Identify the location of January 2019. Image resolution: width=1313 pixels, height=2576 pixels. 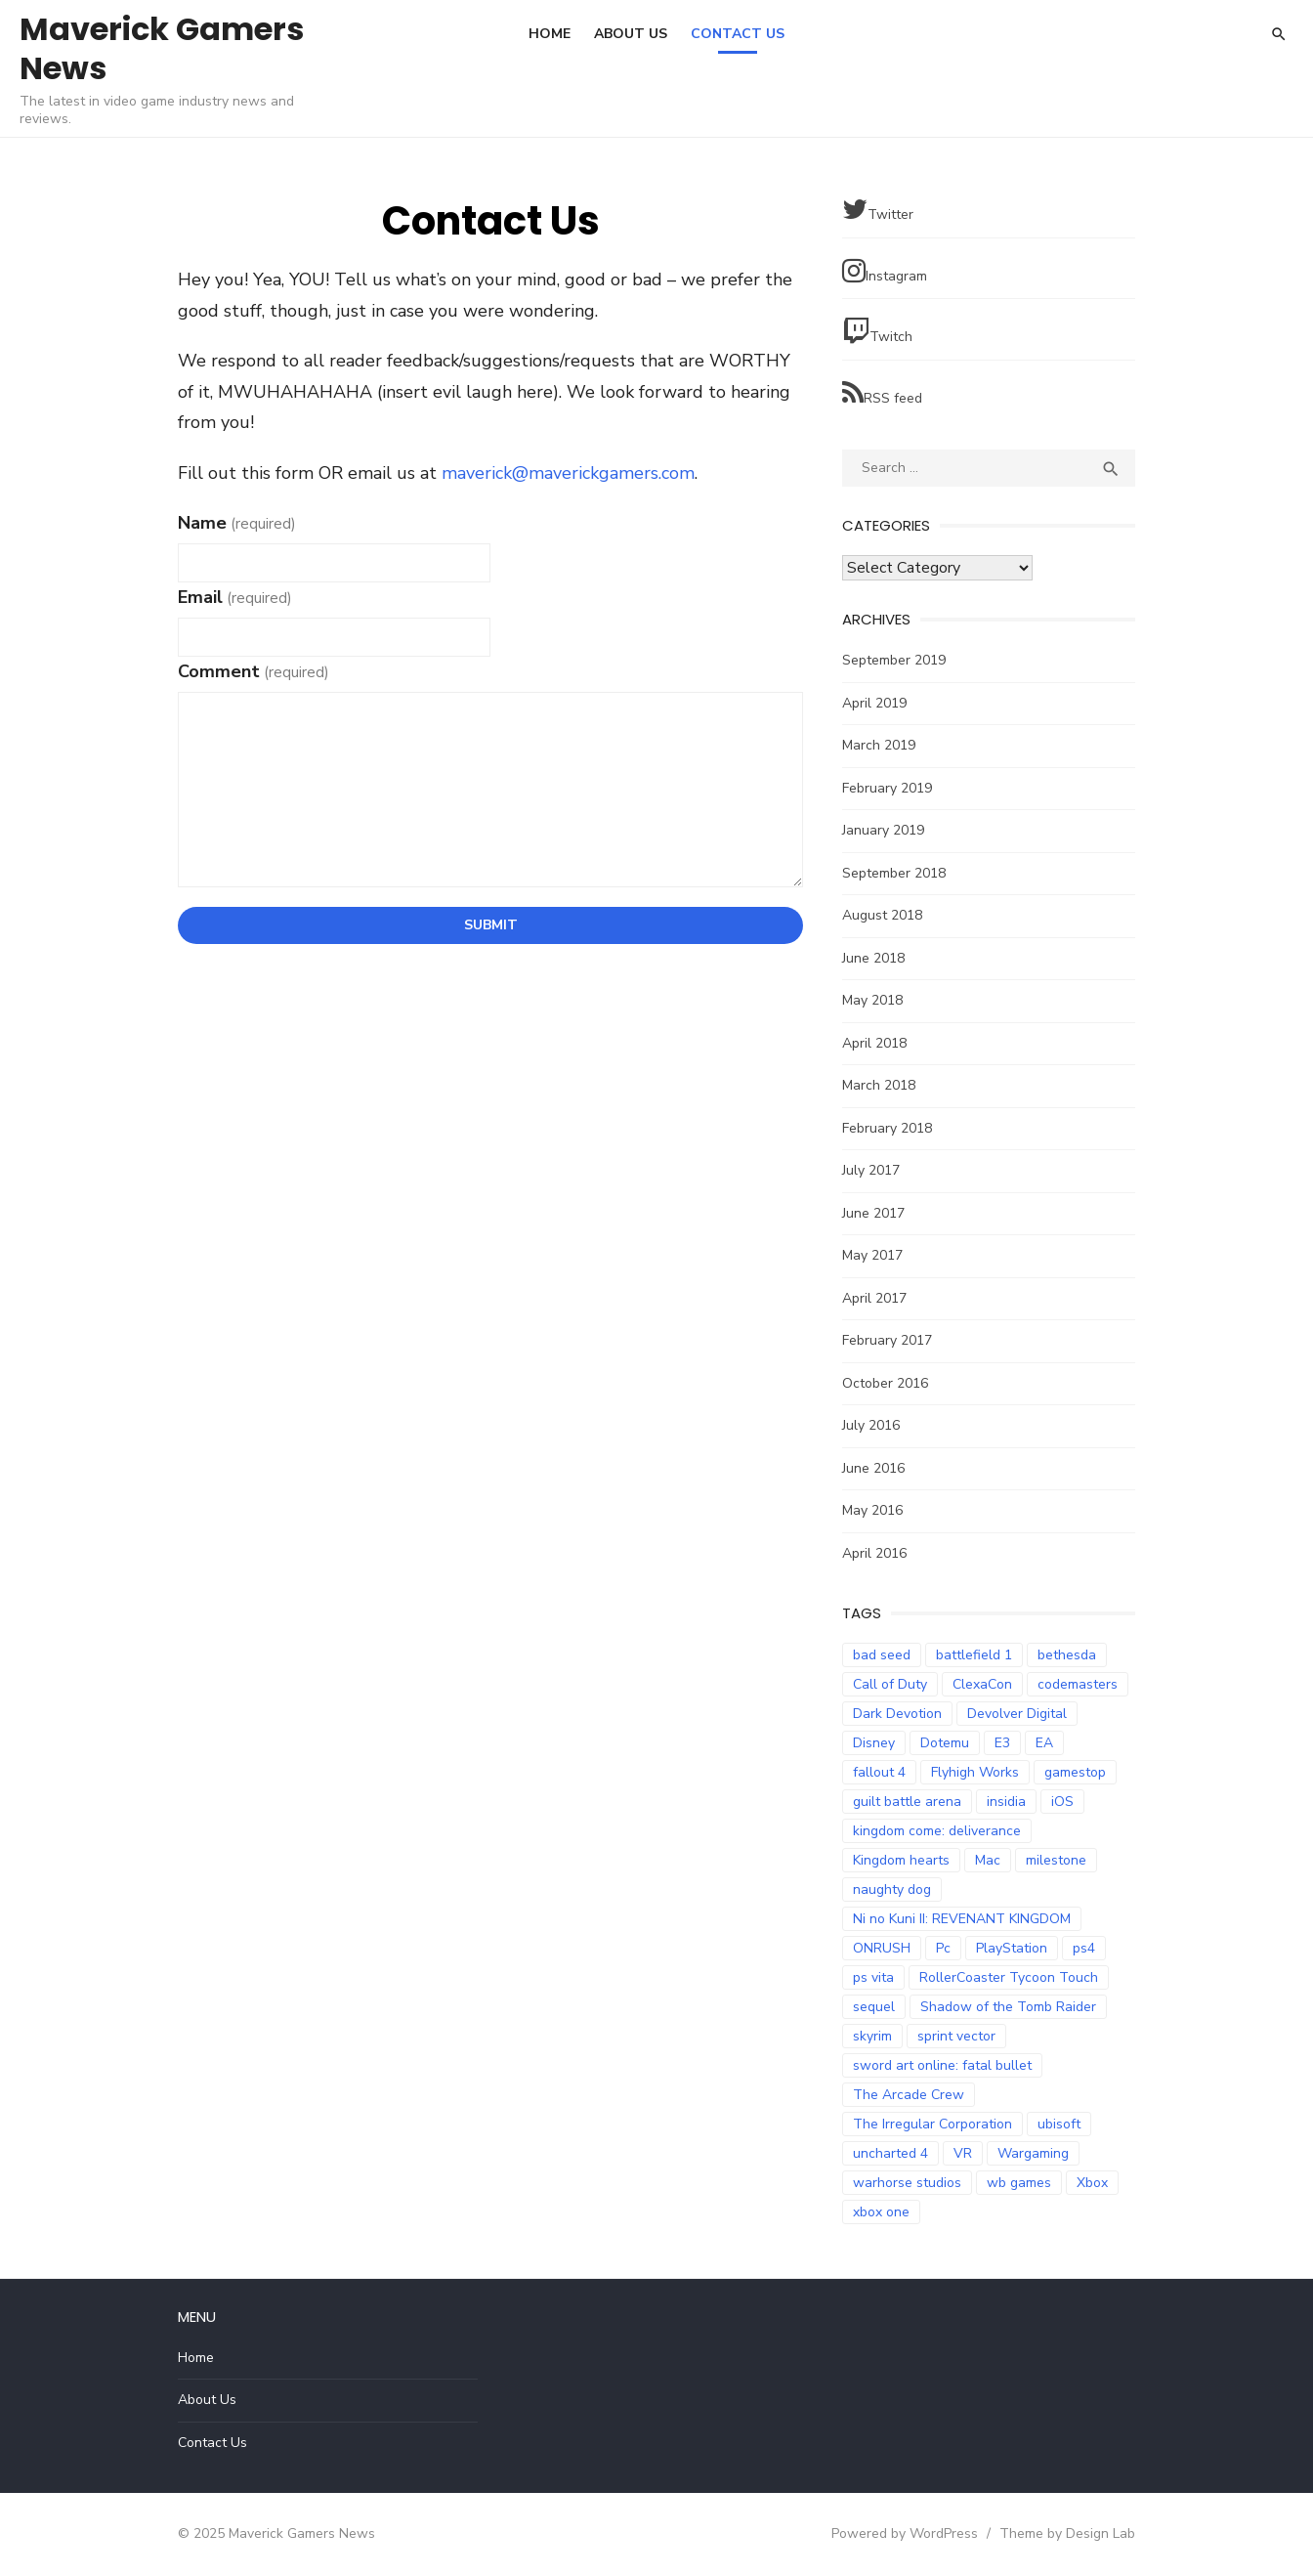
(883, 830).